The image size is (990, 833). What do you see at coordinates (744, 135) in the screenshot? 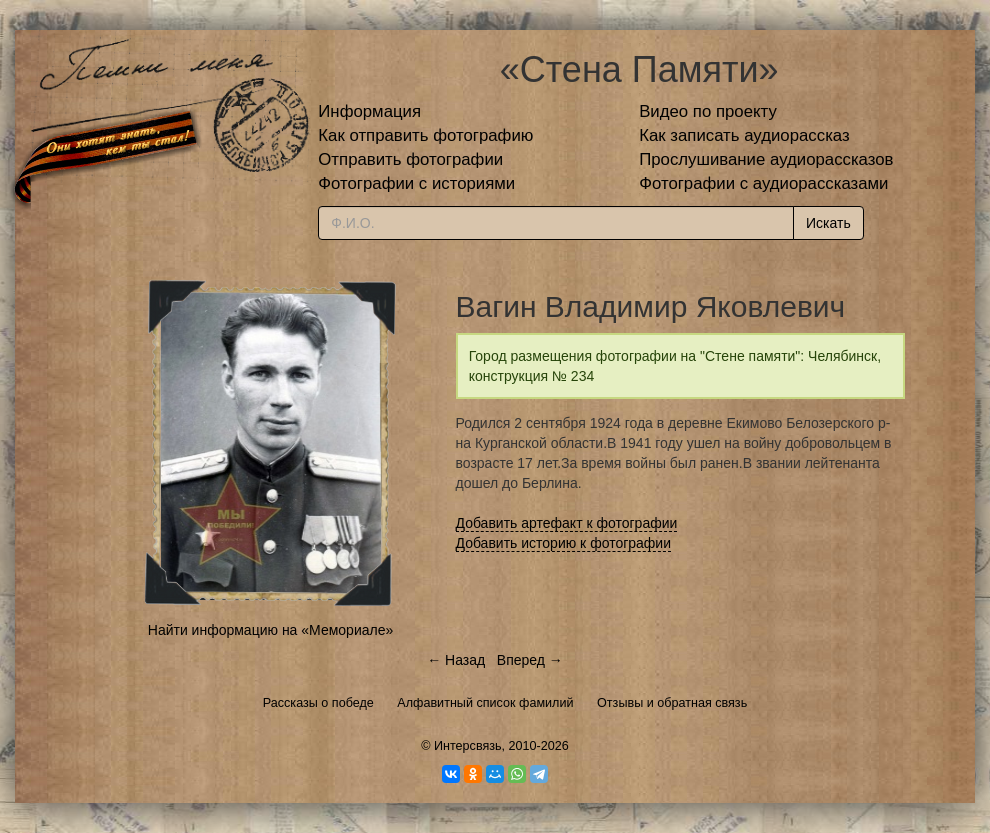
I see `Как записать аудиорассказ` at bounding box center [744, 135].